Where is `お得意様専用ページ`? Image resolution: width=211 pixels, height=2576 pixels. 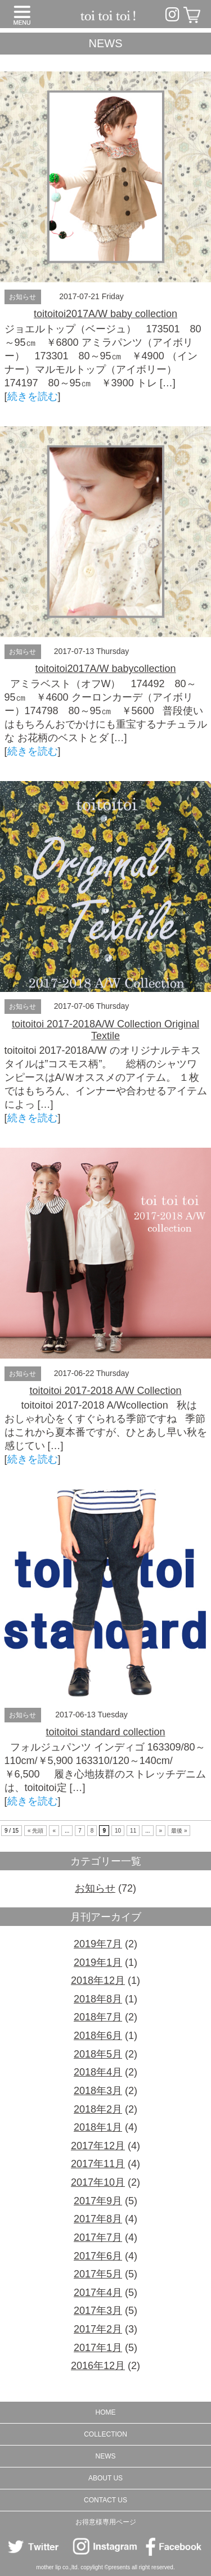 お得意様専用ページ is located at coordinates (105, 2522).